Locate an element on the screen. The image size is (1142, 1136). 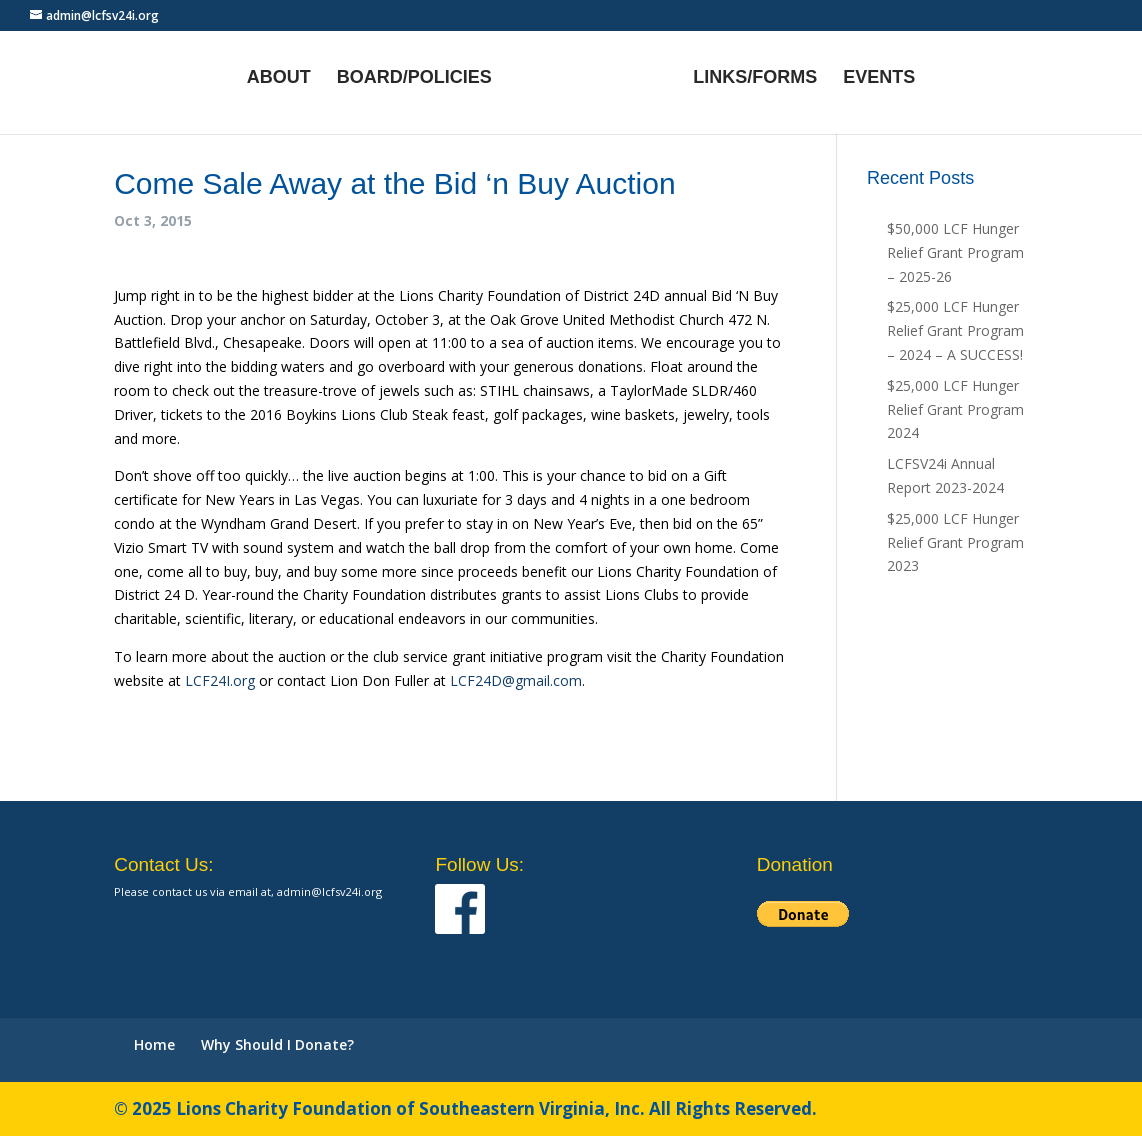
$50,000 LCF Hunger Relief Grant Program – 2025-26 is located at coordinates (955, 252).